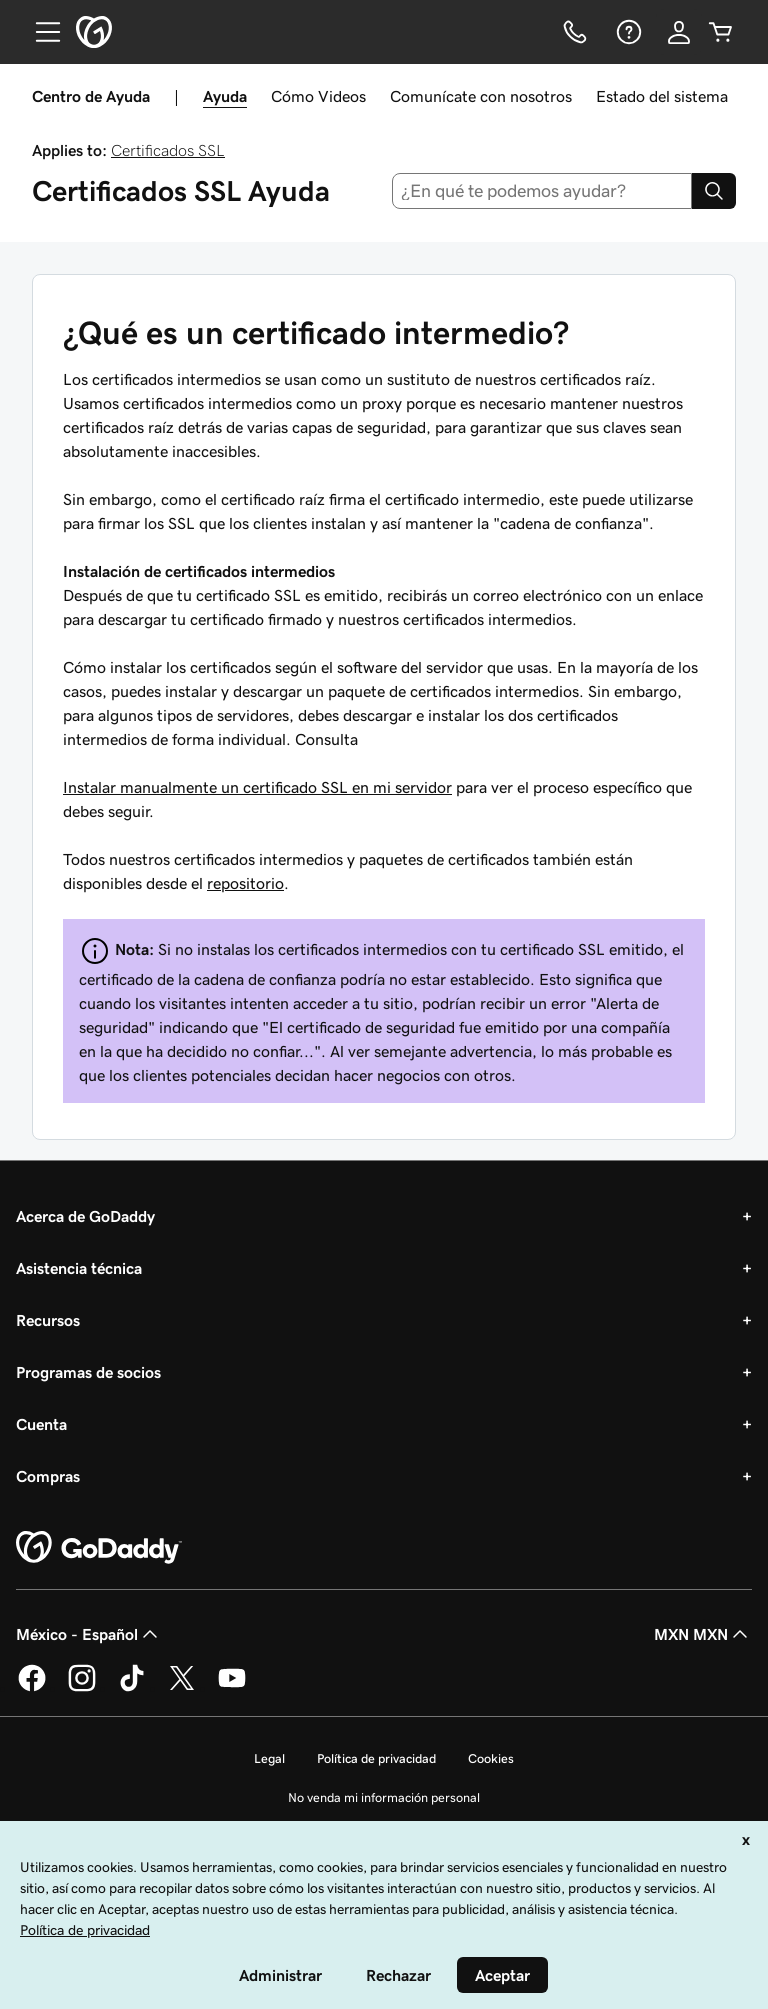  What do you see at coordinates (89, 1634) in the screenshot?
I see `México - Español [Selector de idioma de contenido. La selección actual es México - Español.]` at bounding box center [89, 1634].